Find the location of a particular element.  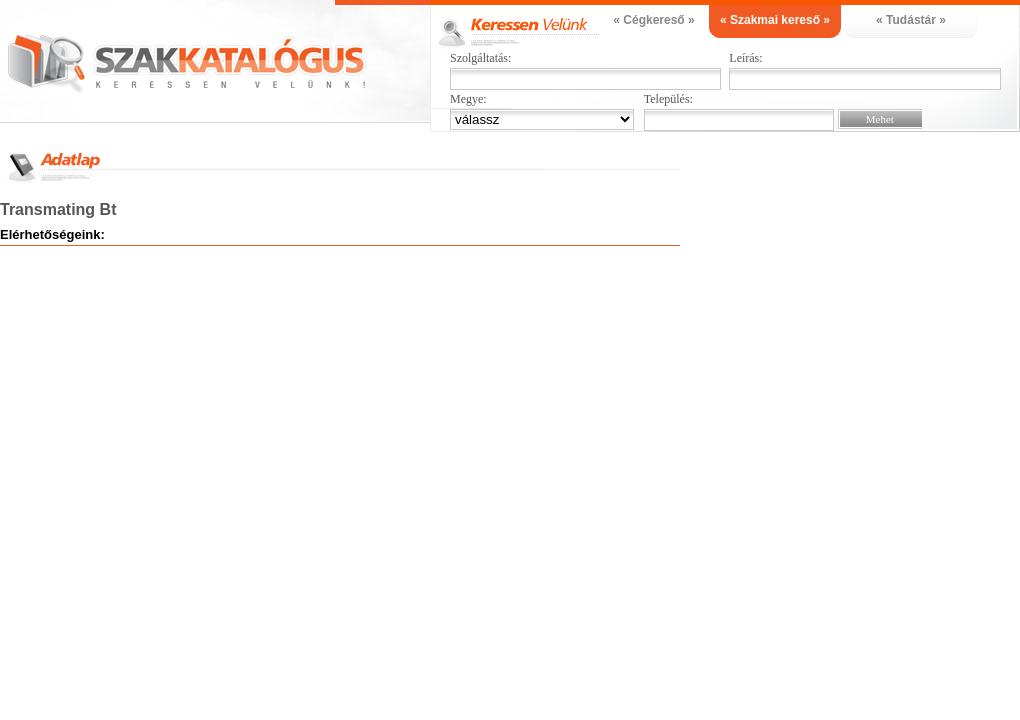

« Cégkereső » is located at coordinates (653, 20).